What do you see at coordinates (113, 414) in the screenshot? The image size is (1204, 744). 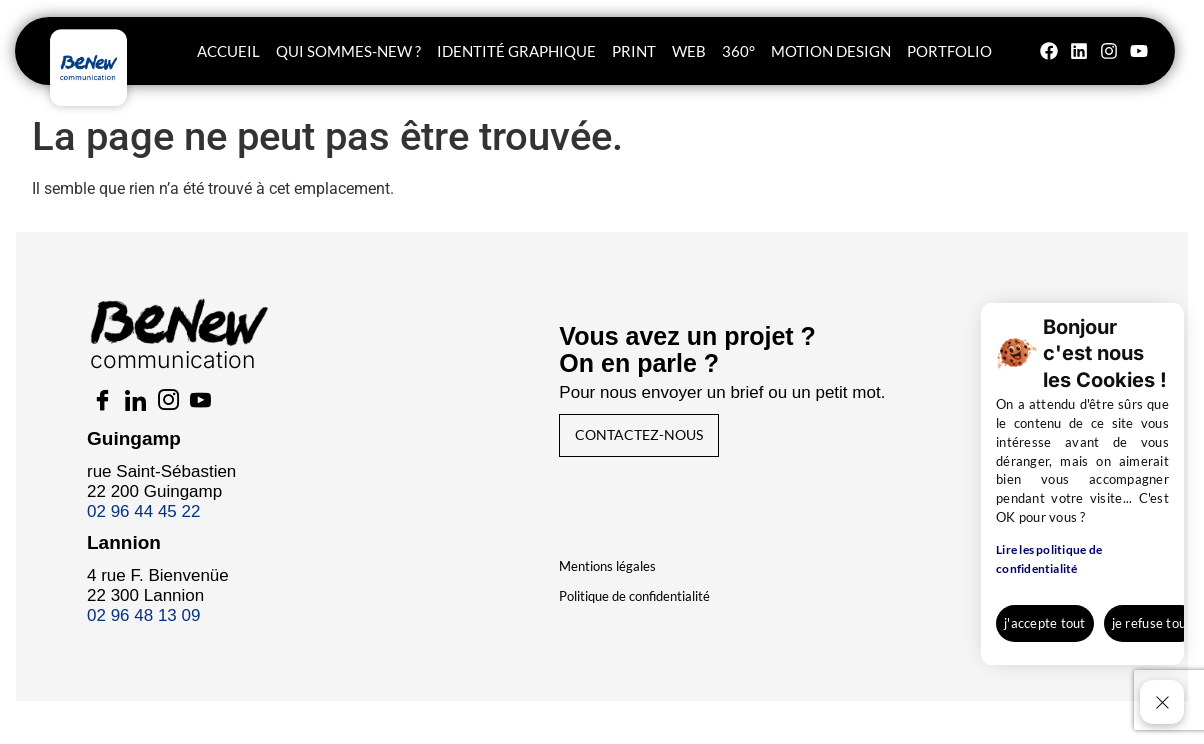 I see `[Facebook]` at bounding box center [113, 414].